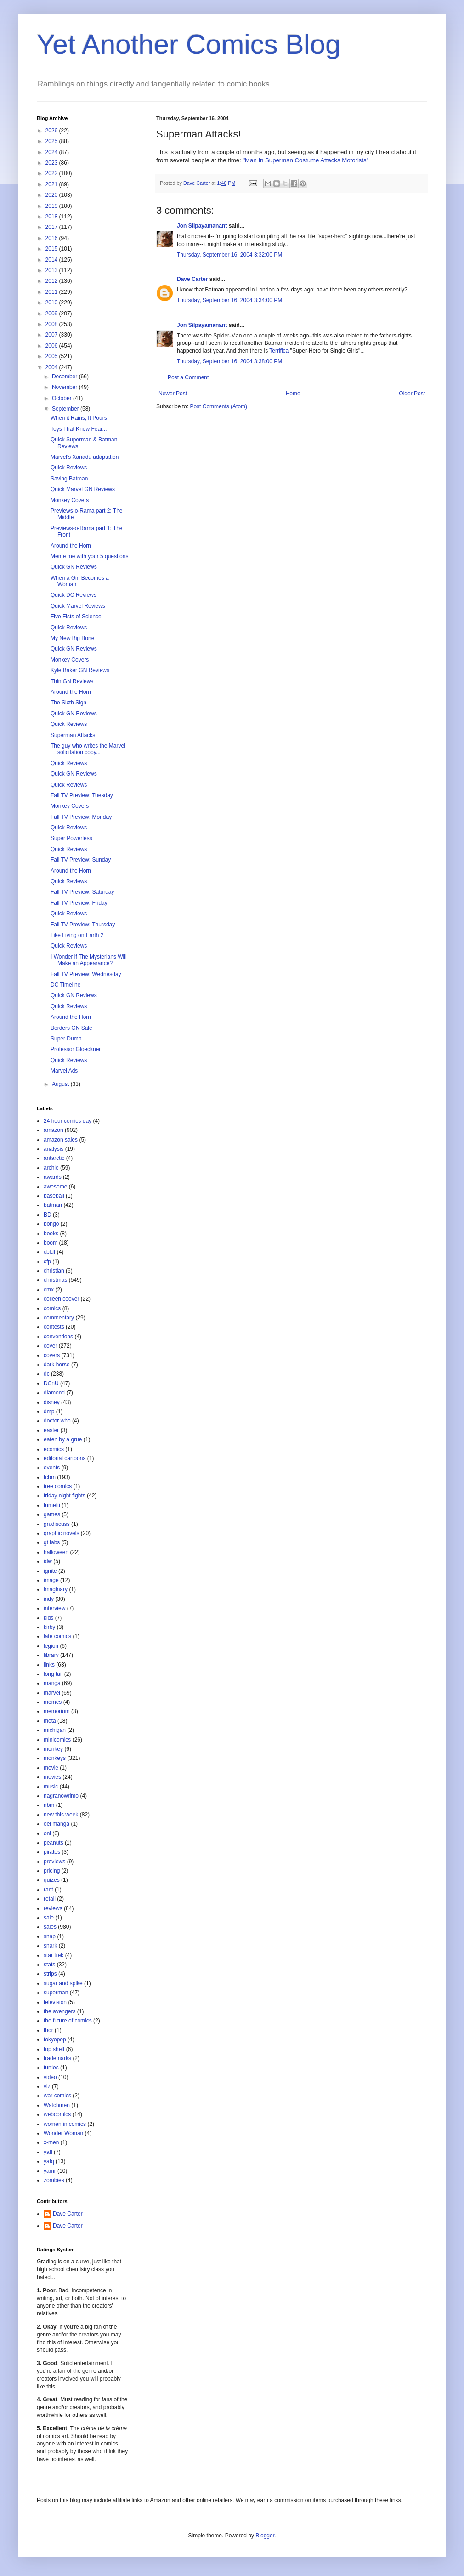  What do you see at coordinates (58, 1336) in the screenshot?
I see `conventions` at bounding box center [58, 1336].